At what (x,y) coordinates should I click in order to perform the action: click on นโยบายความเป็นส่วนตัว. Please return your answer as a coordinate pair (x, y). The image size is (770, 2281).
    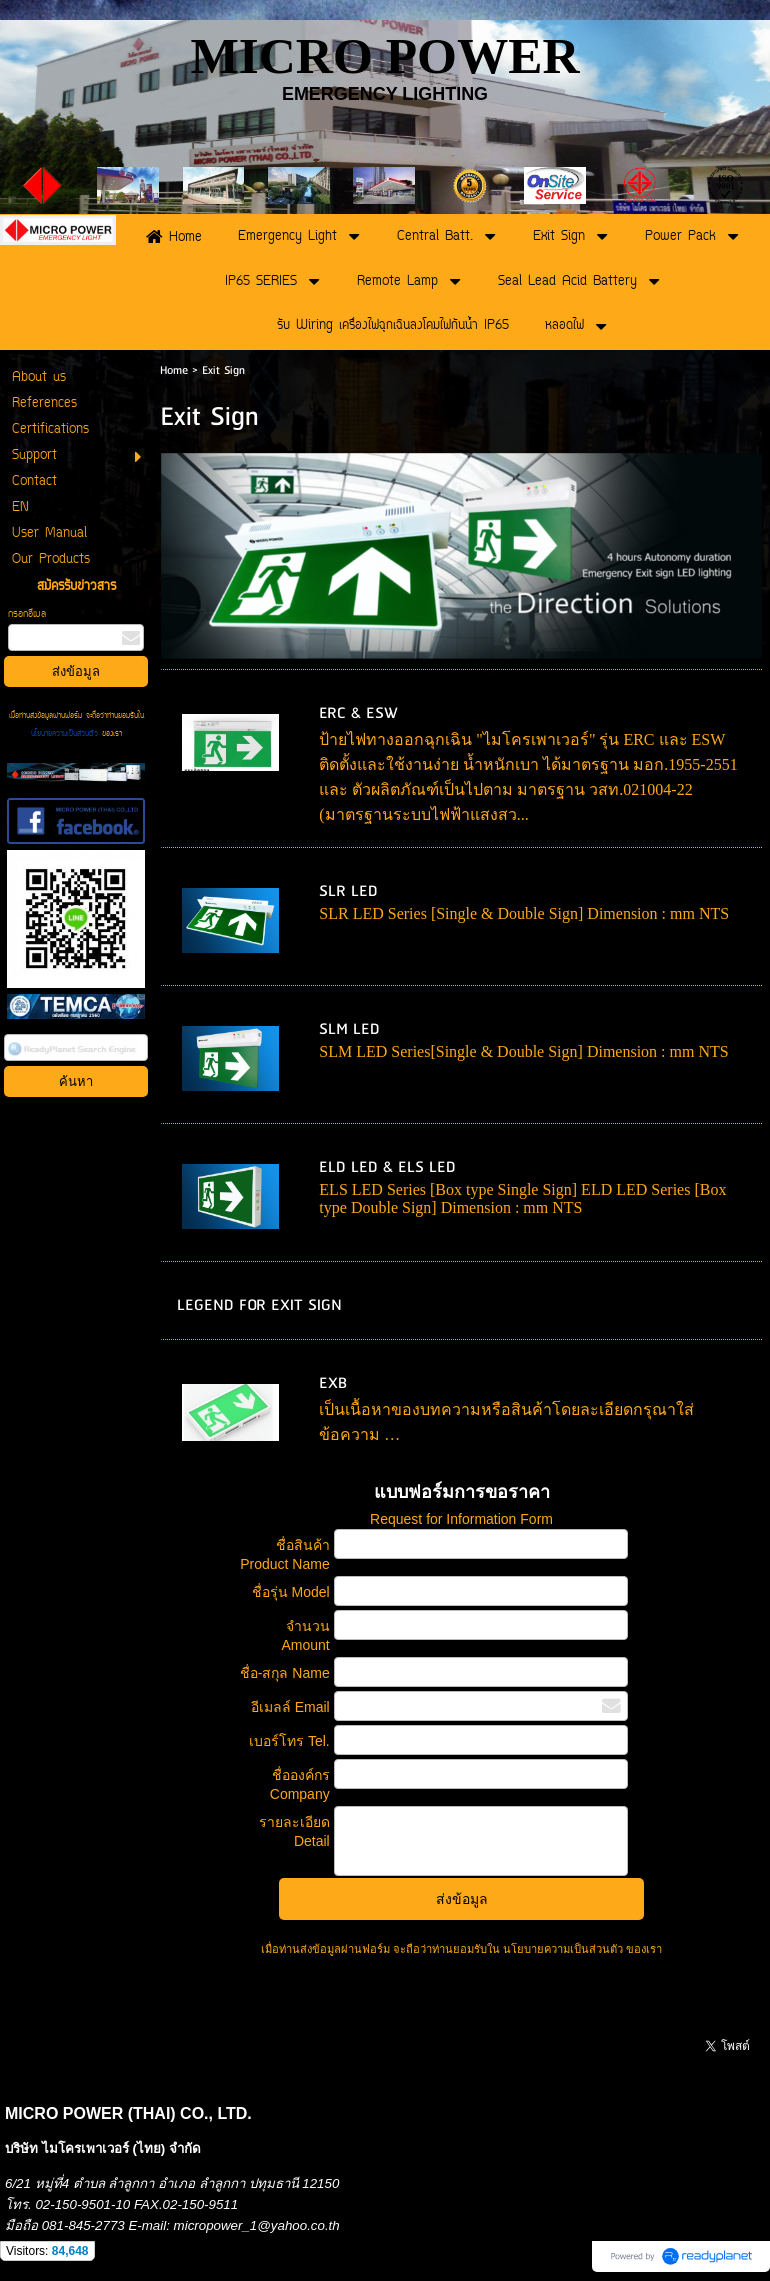
    Looking at the image, I should click on (66, 734).